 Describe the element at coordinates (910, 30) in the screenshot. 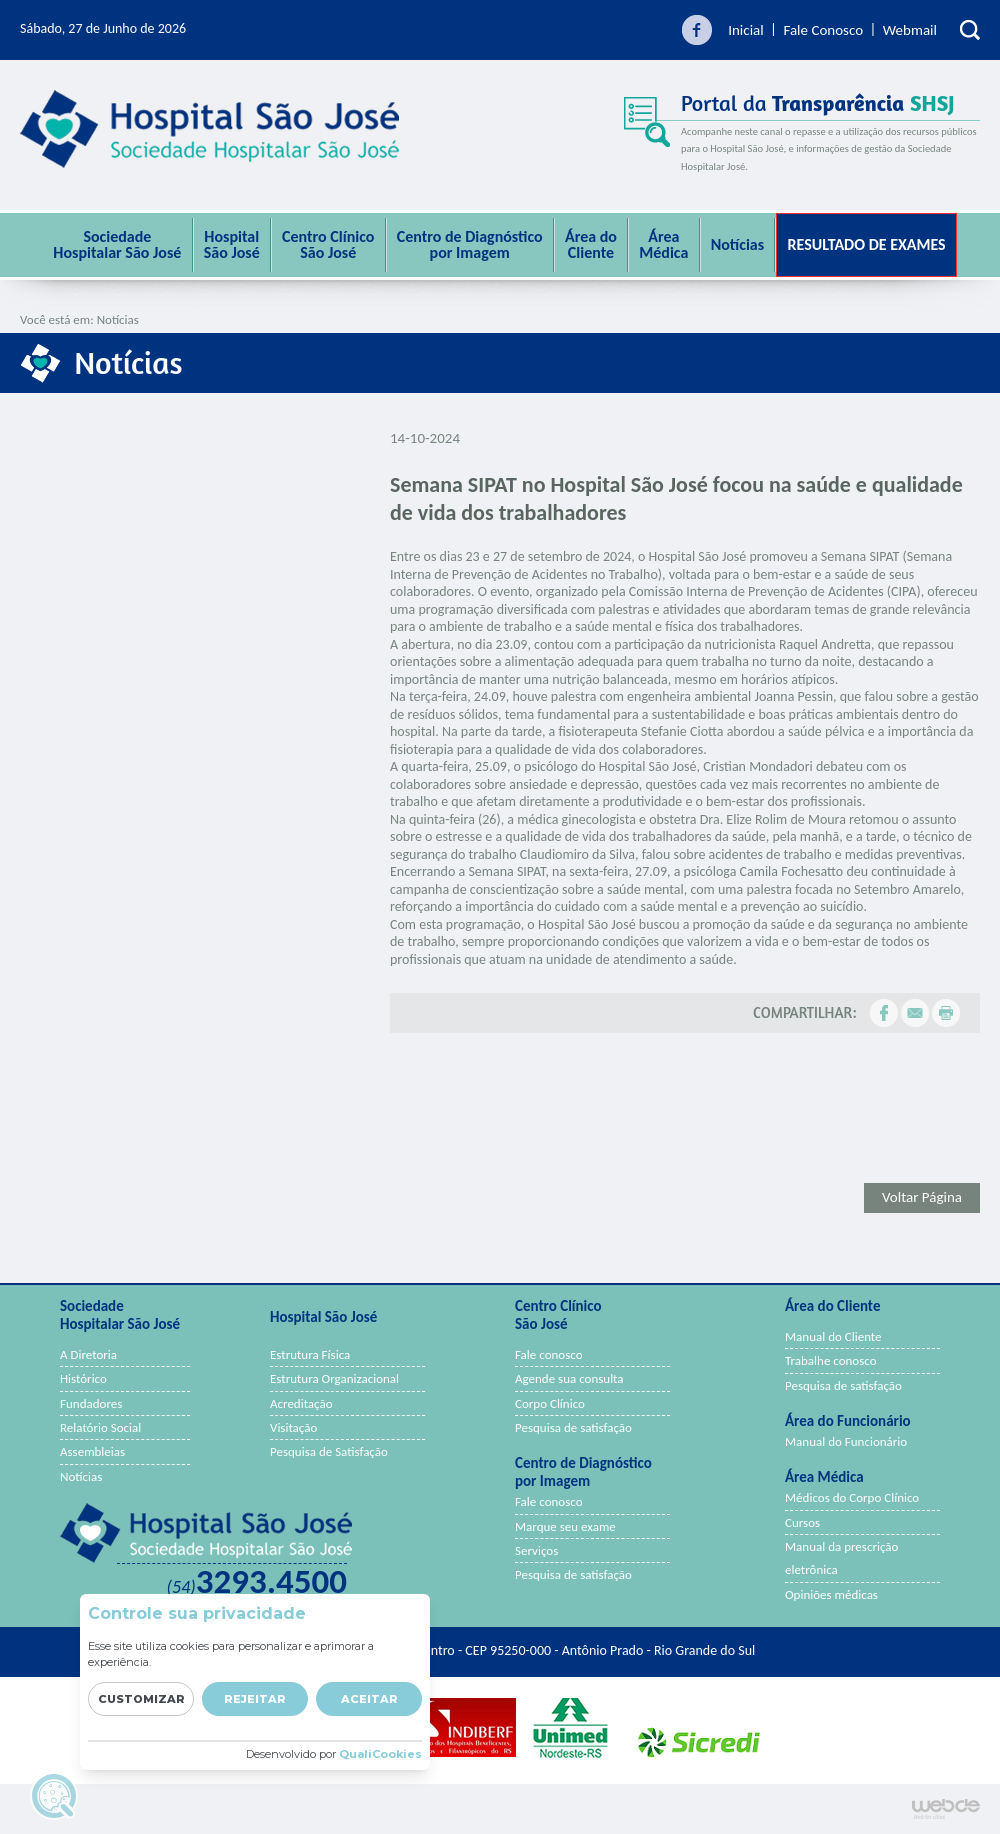

I see `Webmail` at that location.